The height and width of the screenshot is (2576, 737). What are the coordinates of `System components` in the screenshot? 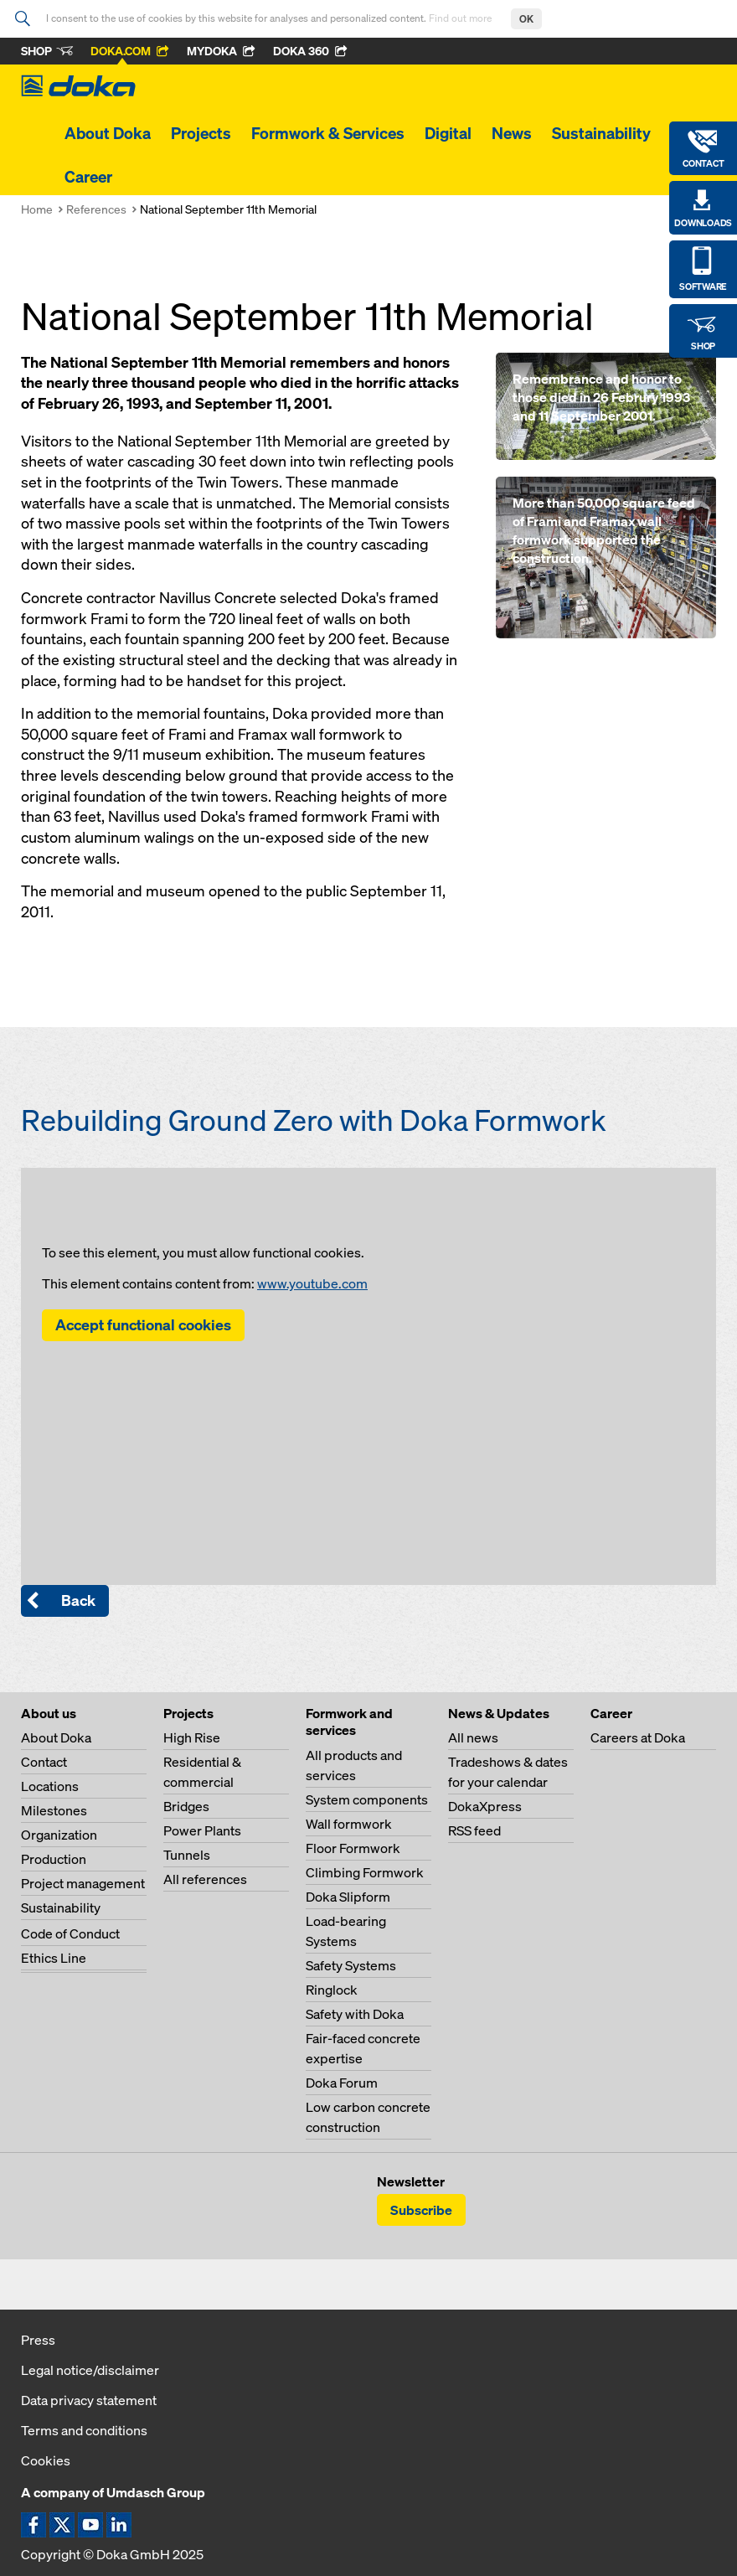 It's located at (367, 1799).